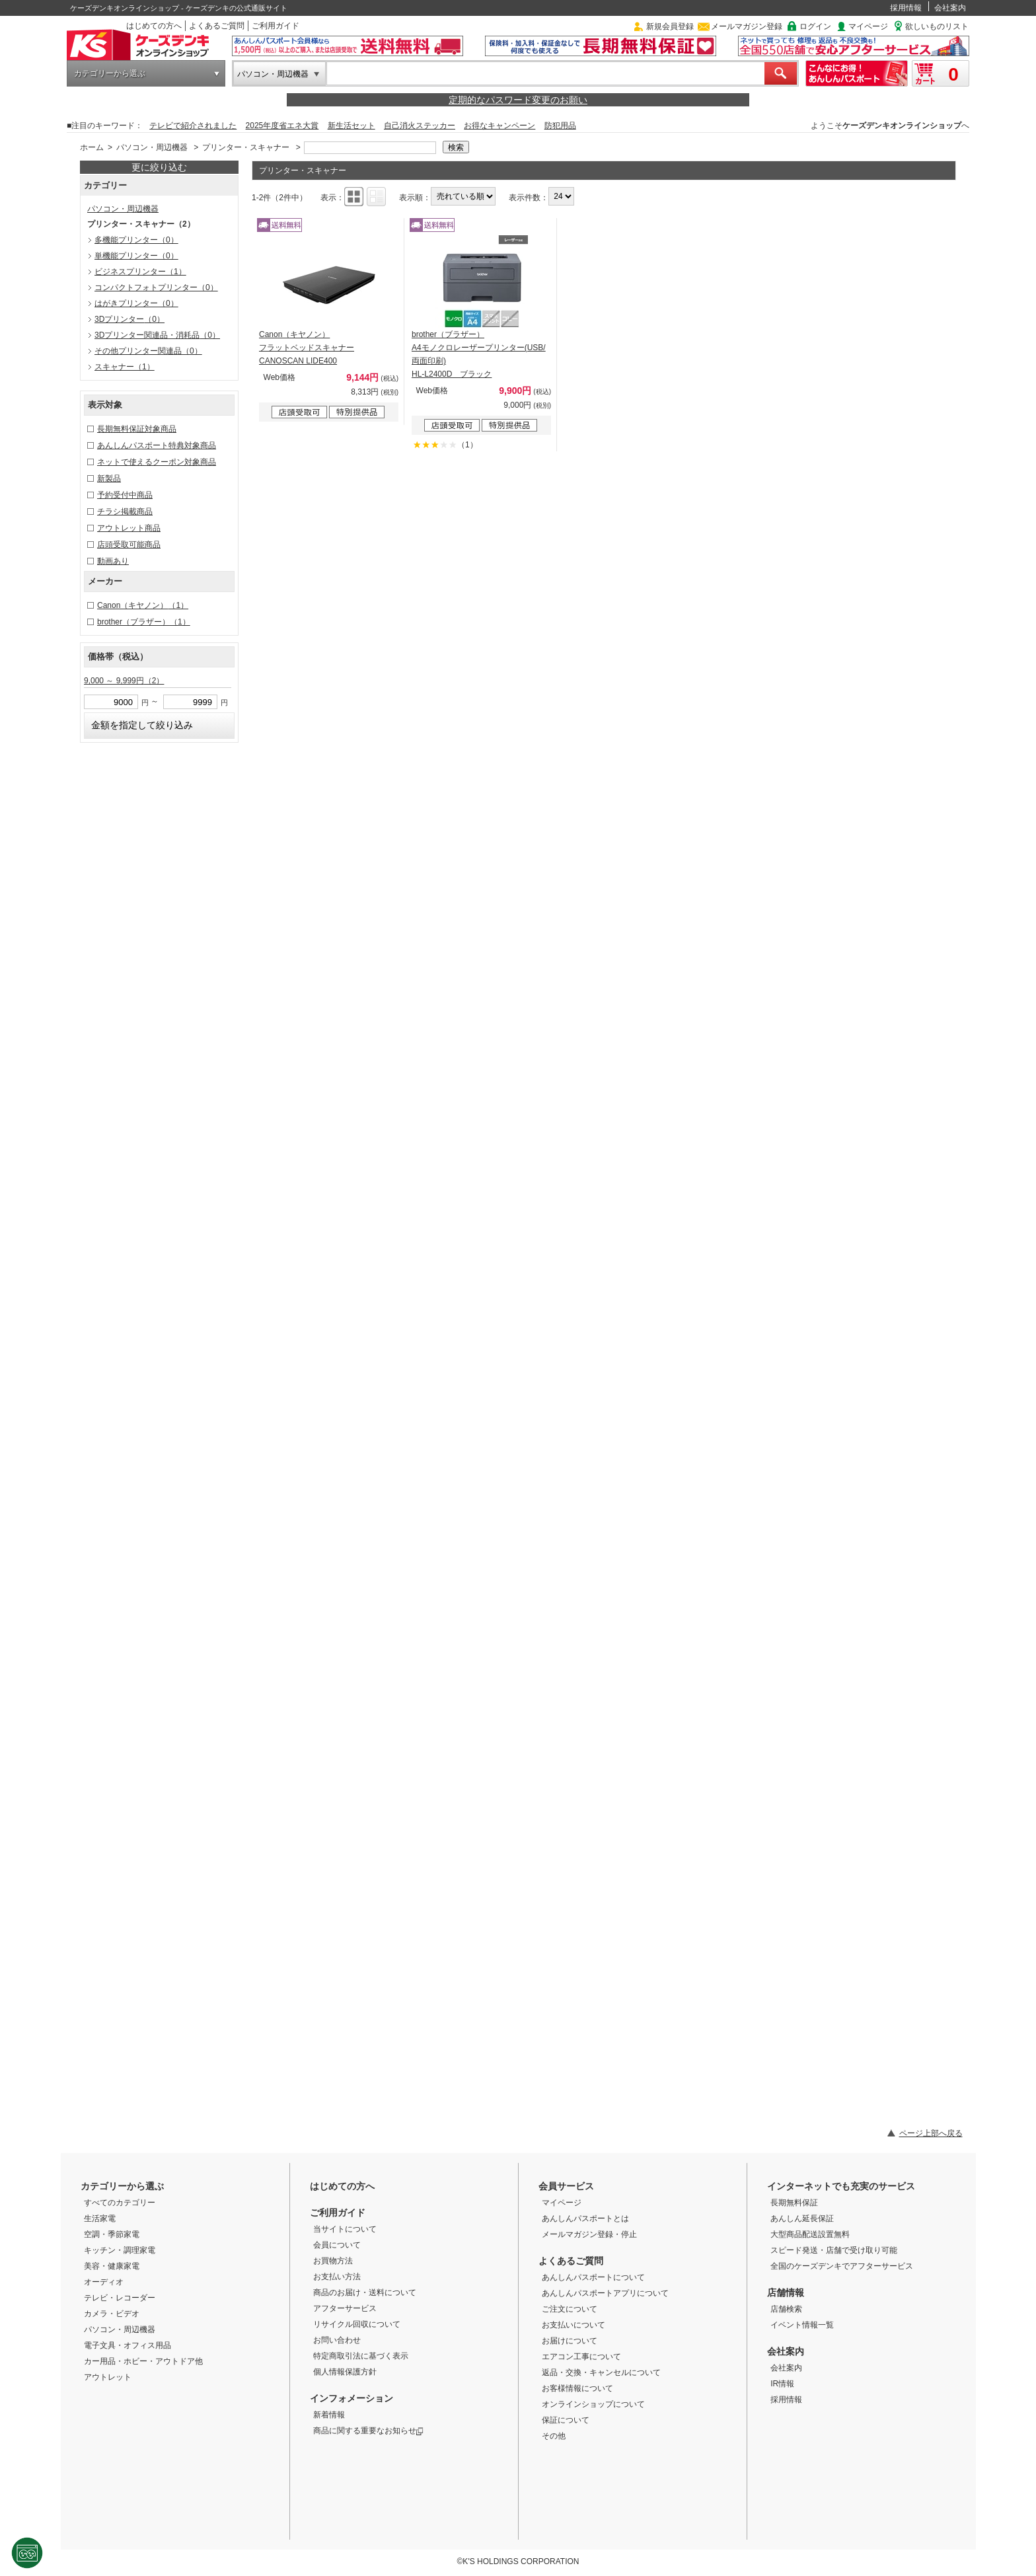  I want to click on 店舗情報, so click(785, 2292).